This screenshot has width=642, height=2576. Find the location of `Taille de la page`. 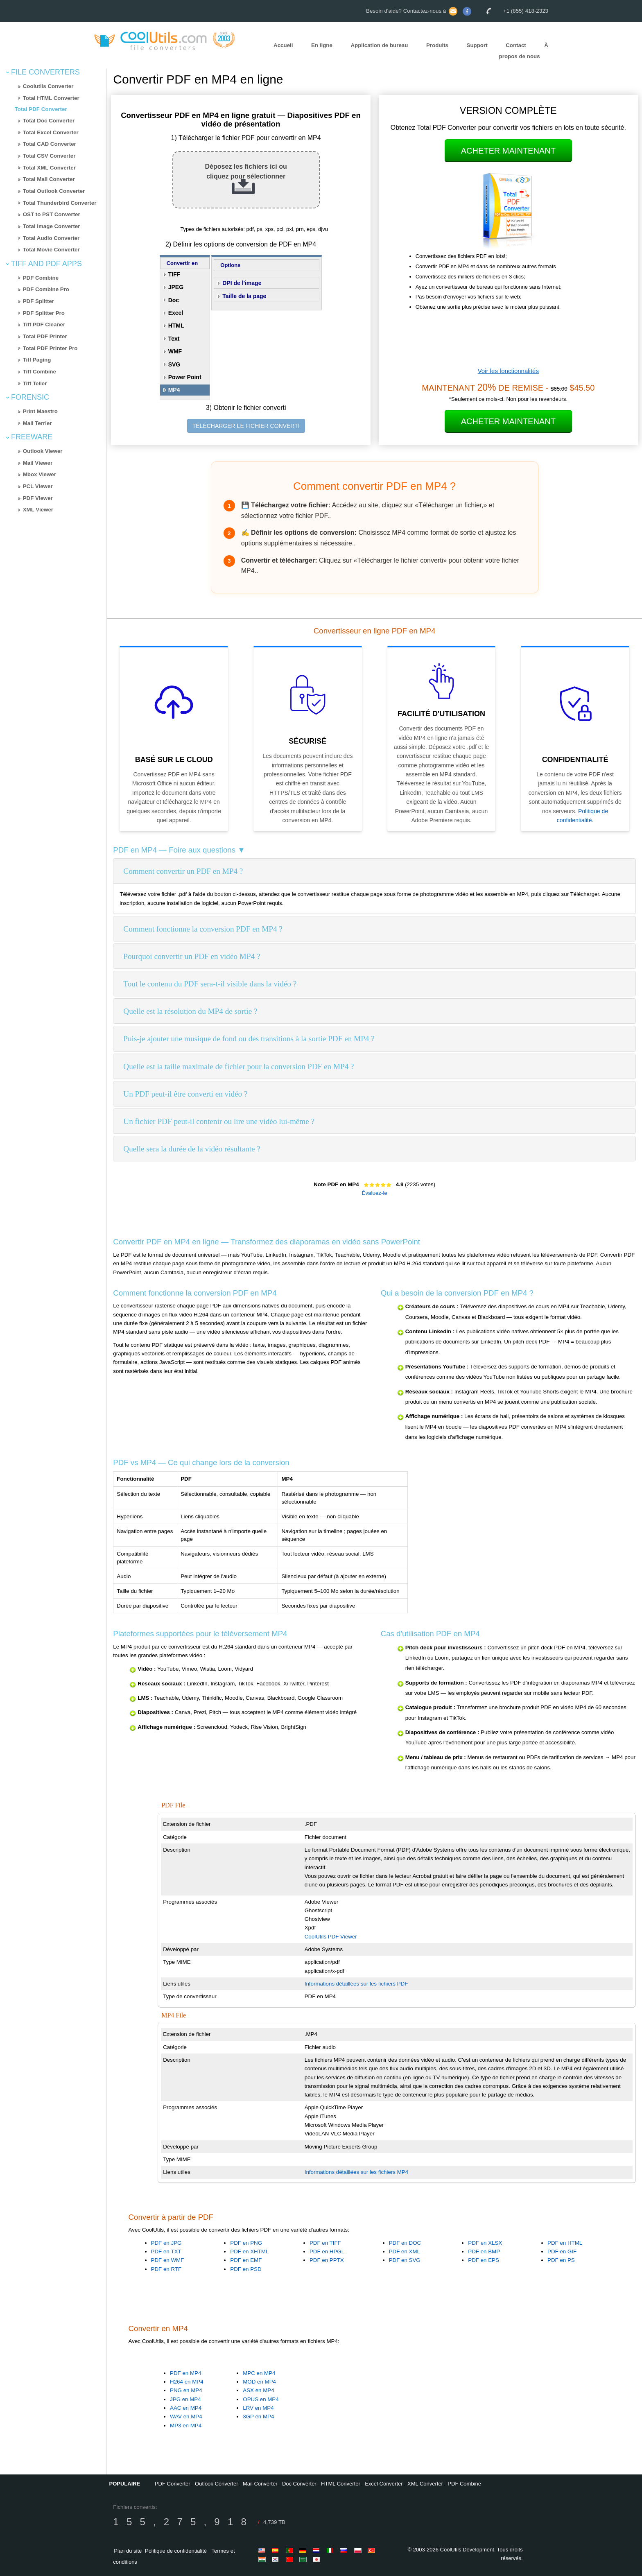

Taille de la page is located at coordinates (244, 296).